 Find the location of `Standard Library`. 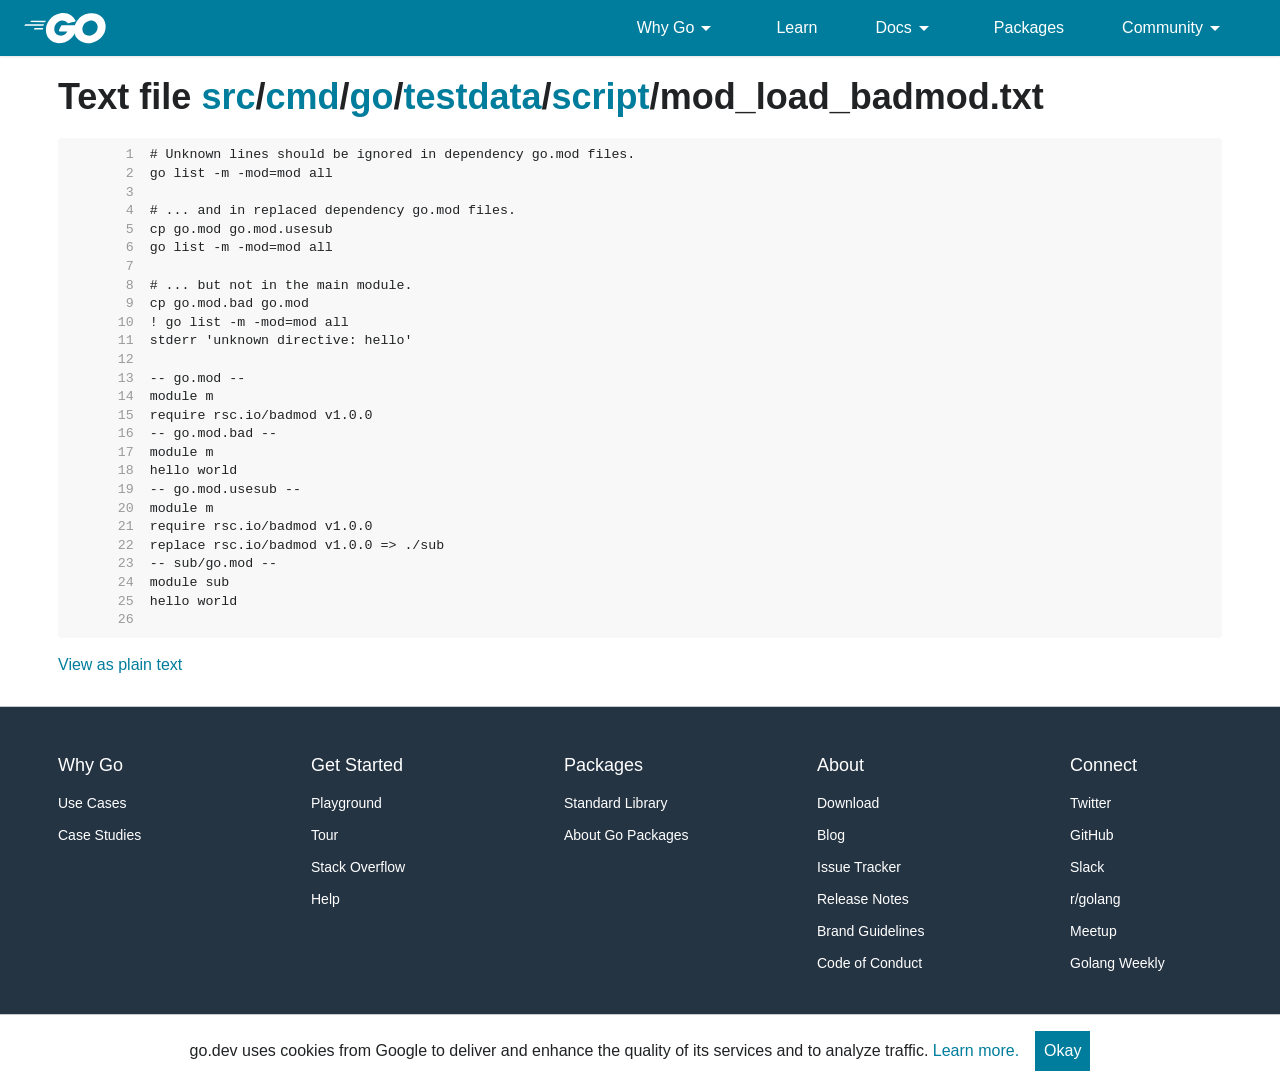

Standard Library is located at coordinates (616, 803).